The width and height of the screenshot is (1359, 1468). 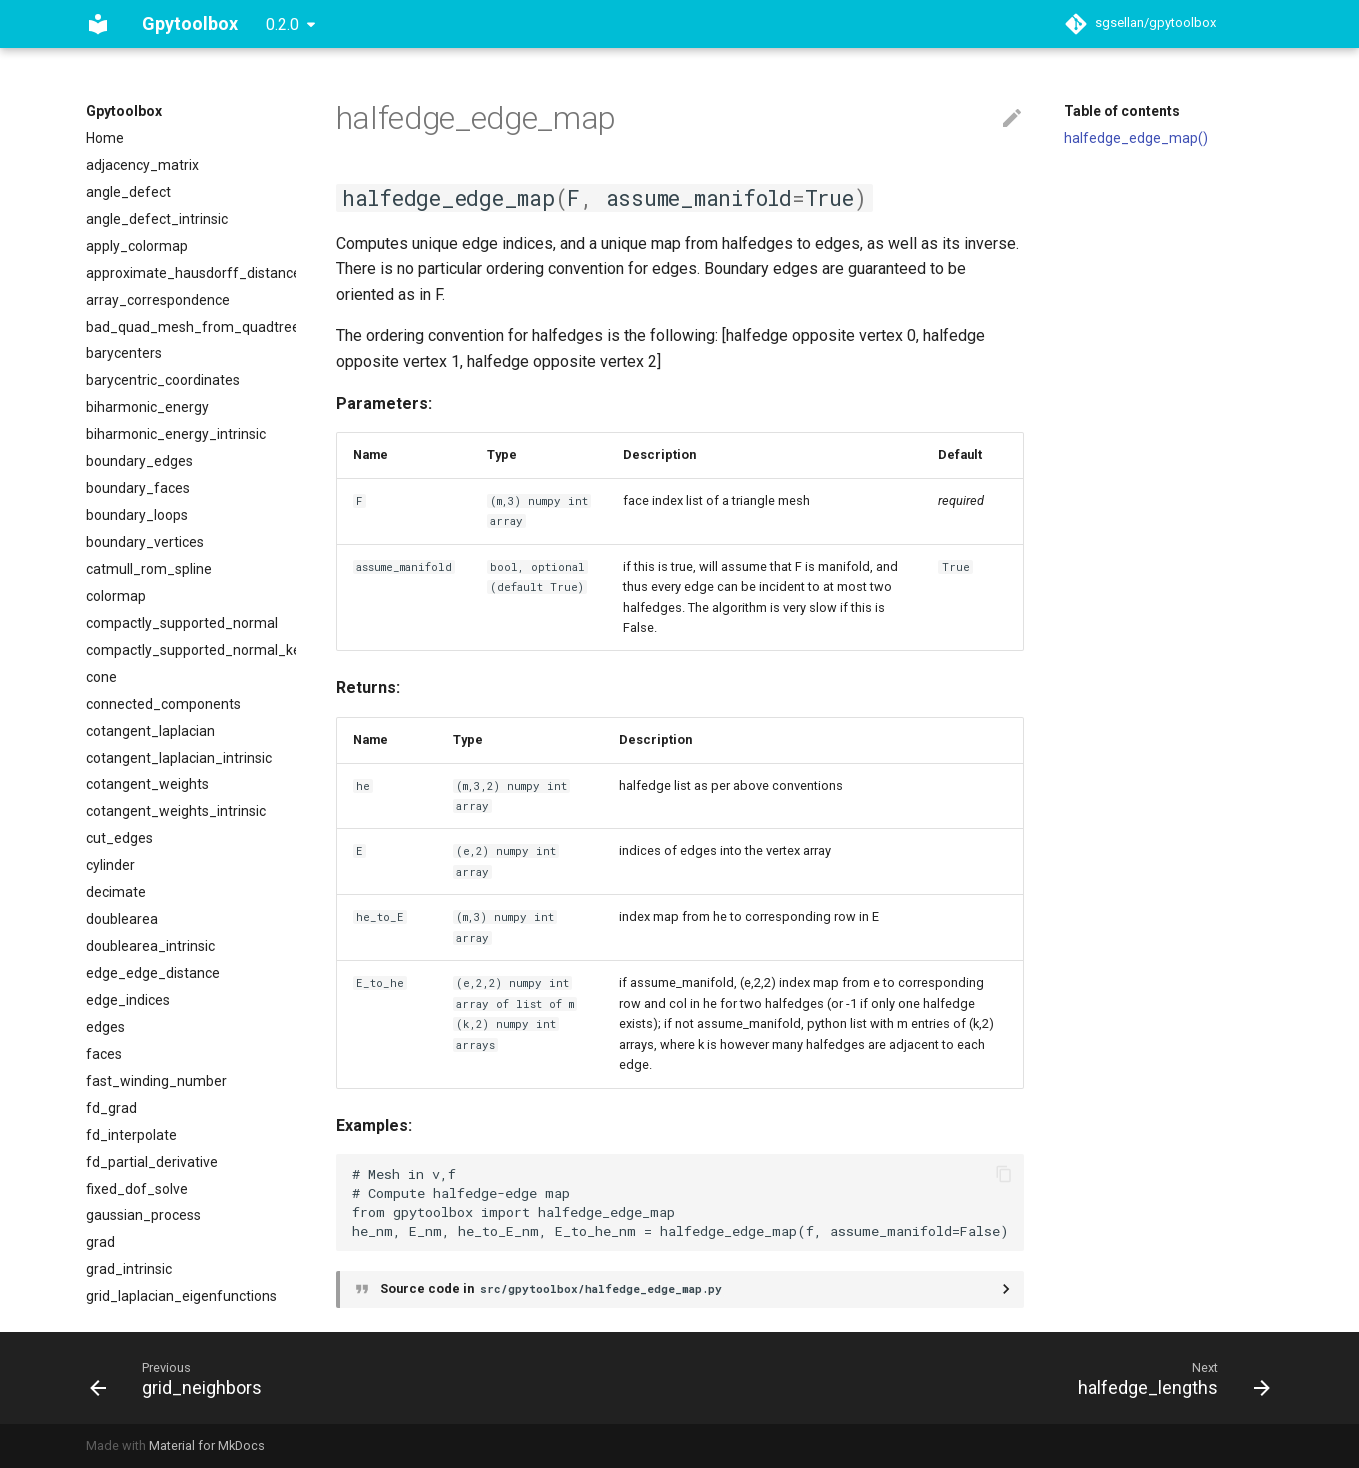 I want to click on cut_edges, so click(x=119, y=838).